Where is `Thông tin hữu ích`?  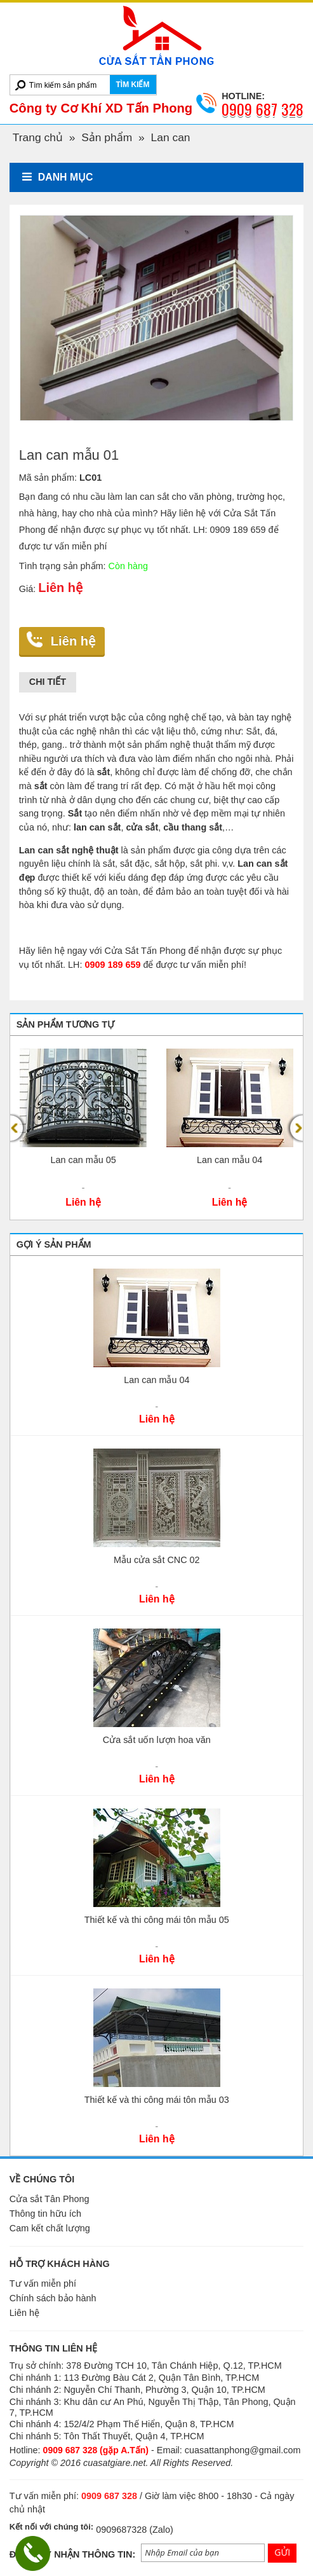 Thông tin hữu ích is located at coordinates (45, 2213).